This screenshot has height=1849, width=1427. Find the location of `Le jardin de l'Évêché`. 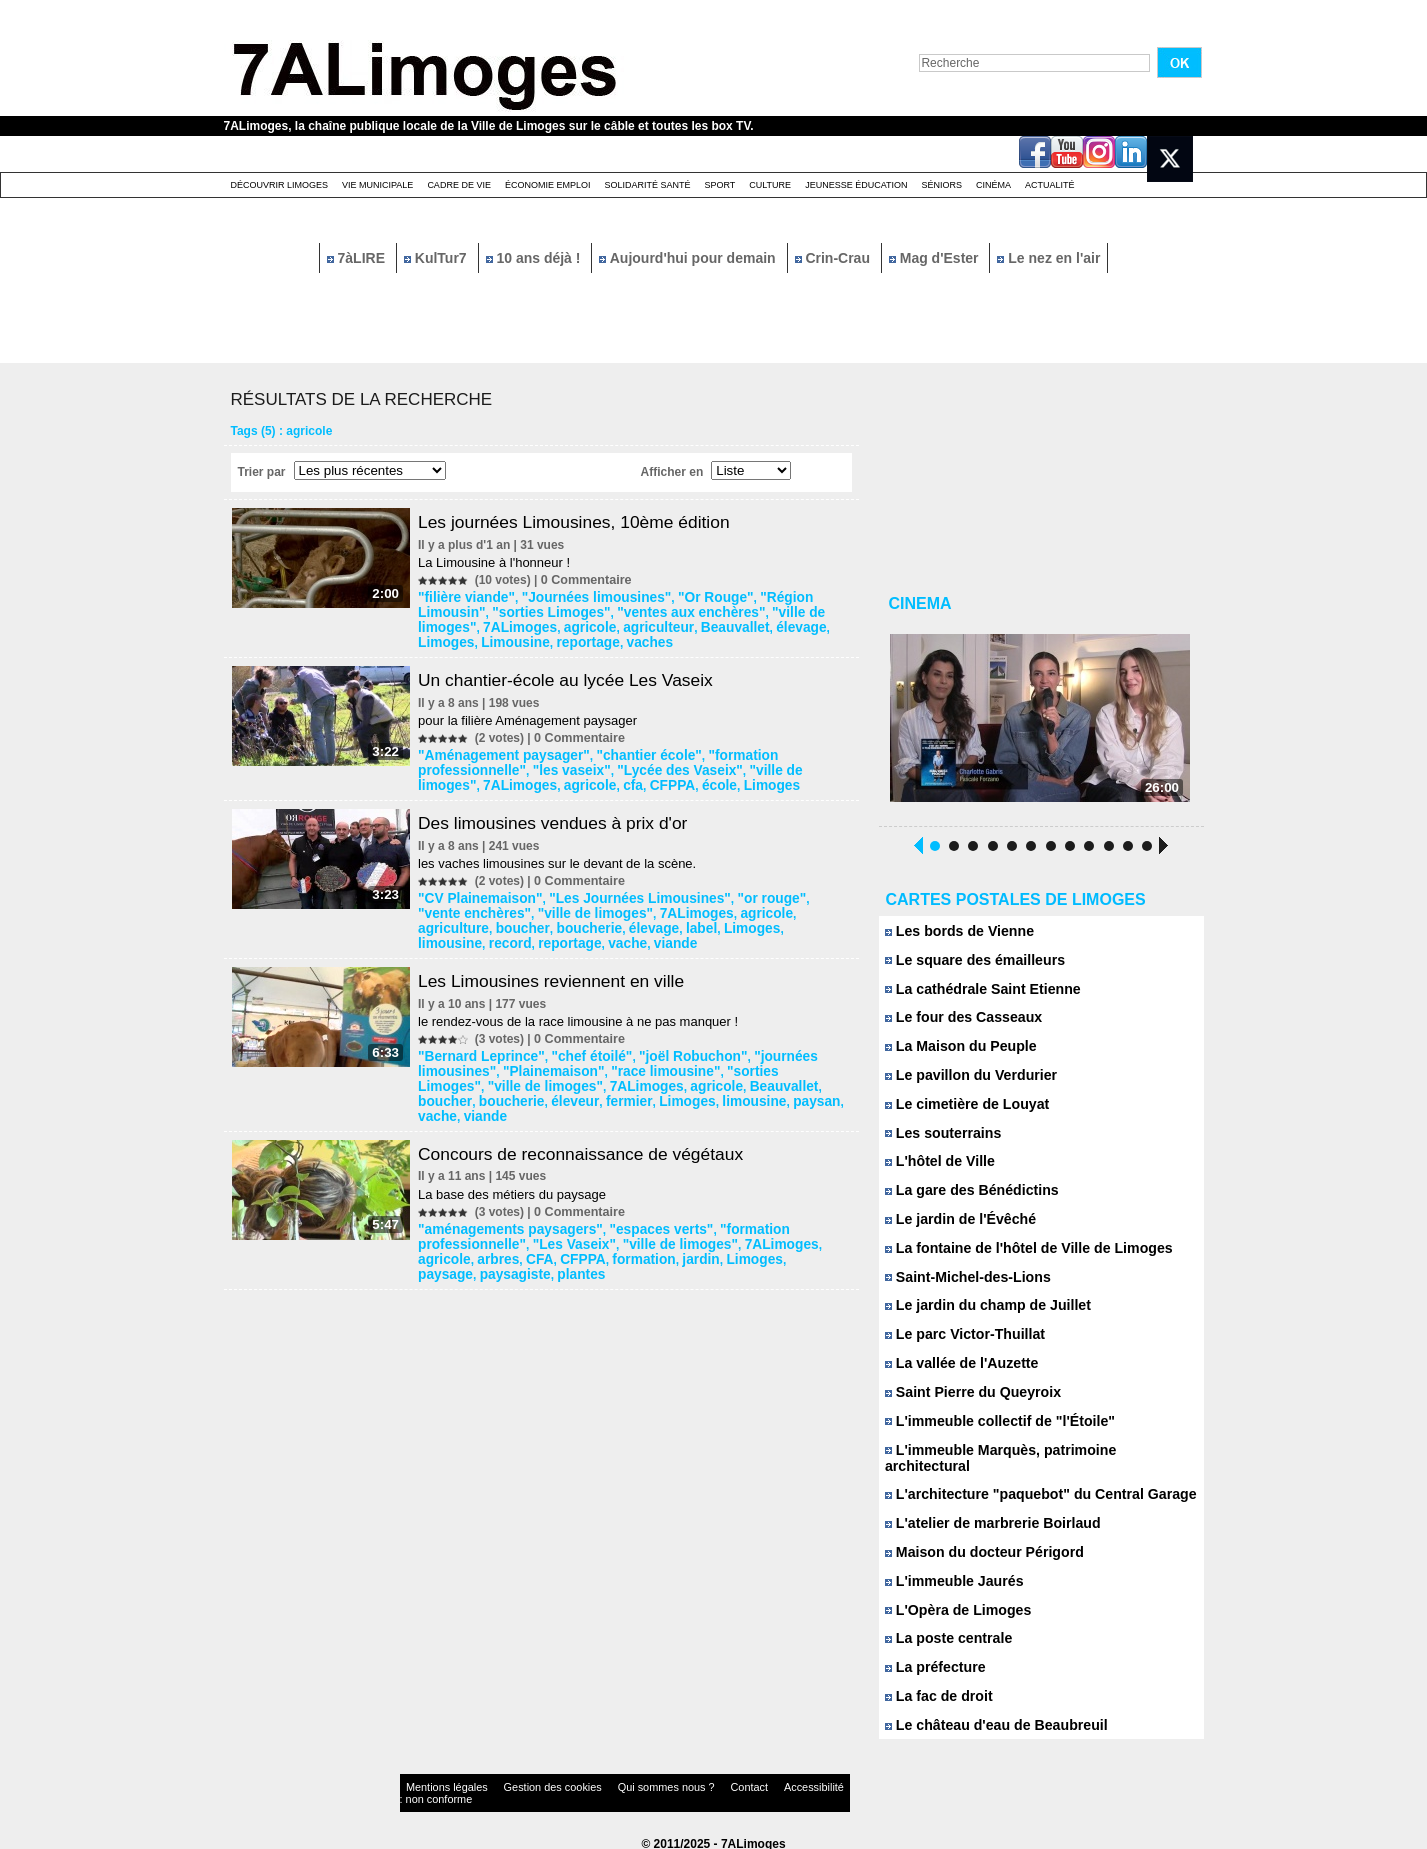

Le jardin de l'Évêché is located at coordinates (955, 1226).